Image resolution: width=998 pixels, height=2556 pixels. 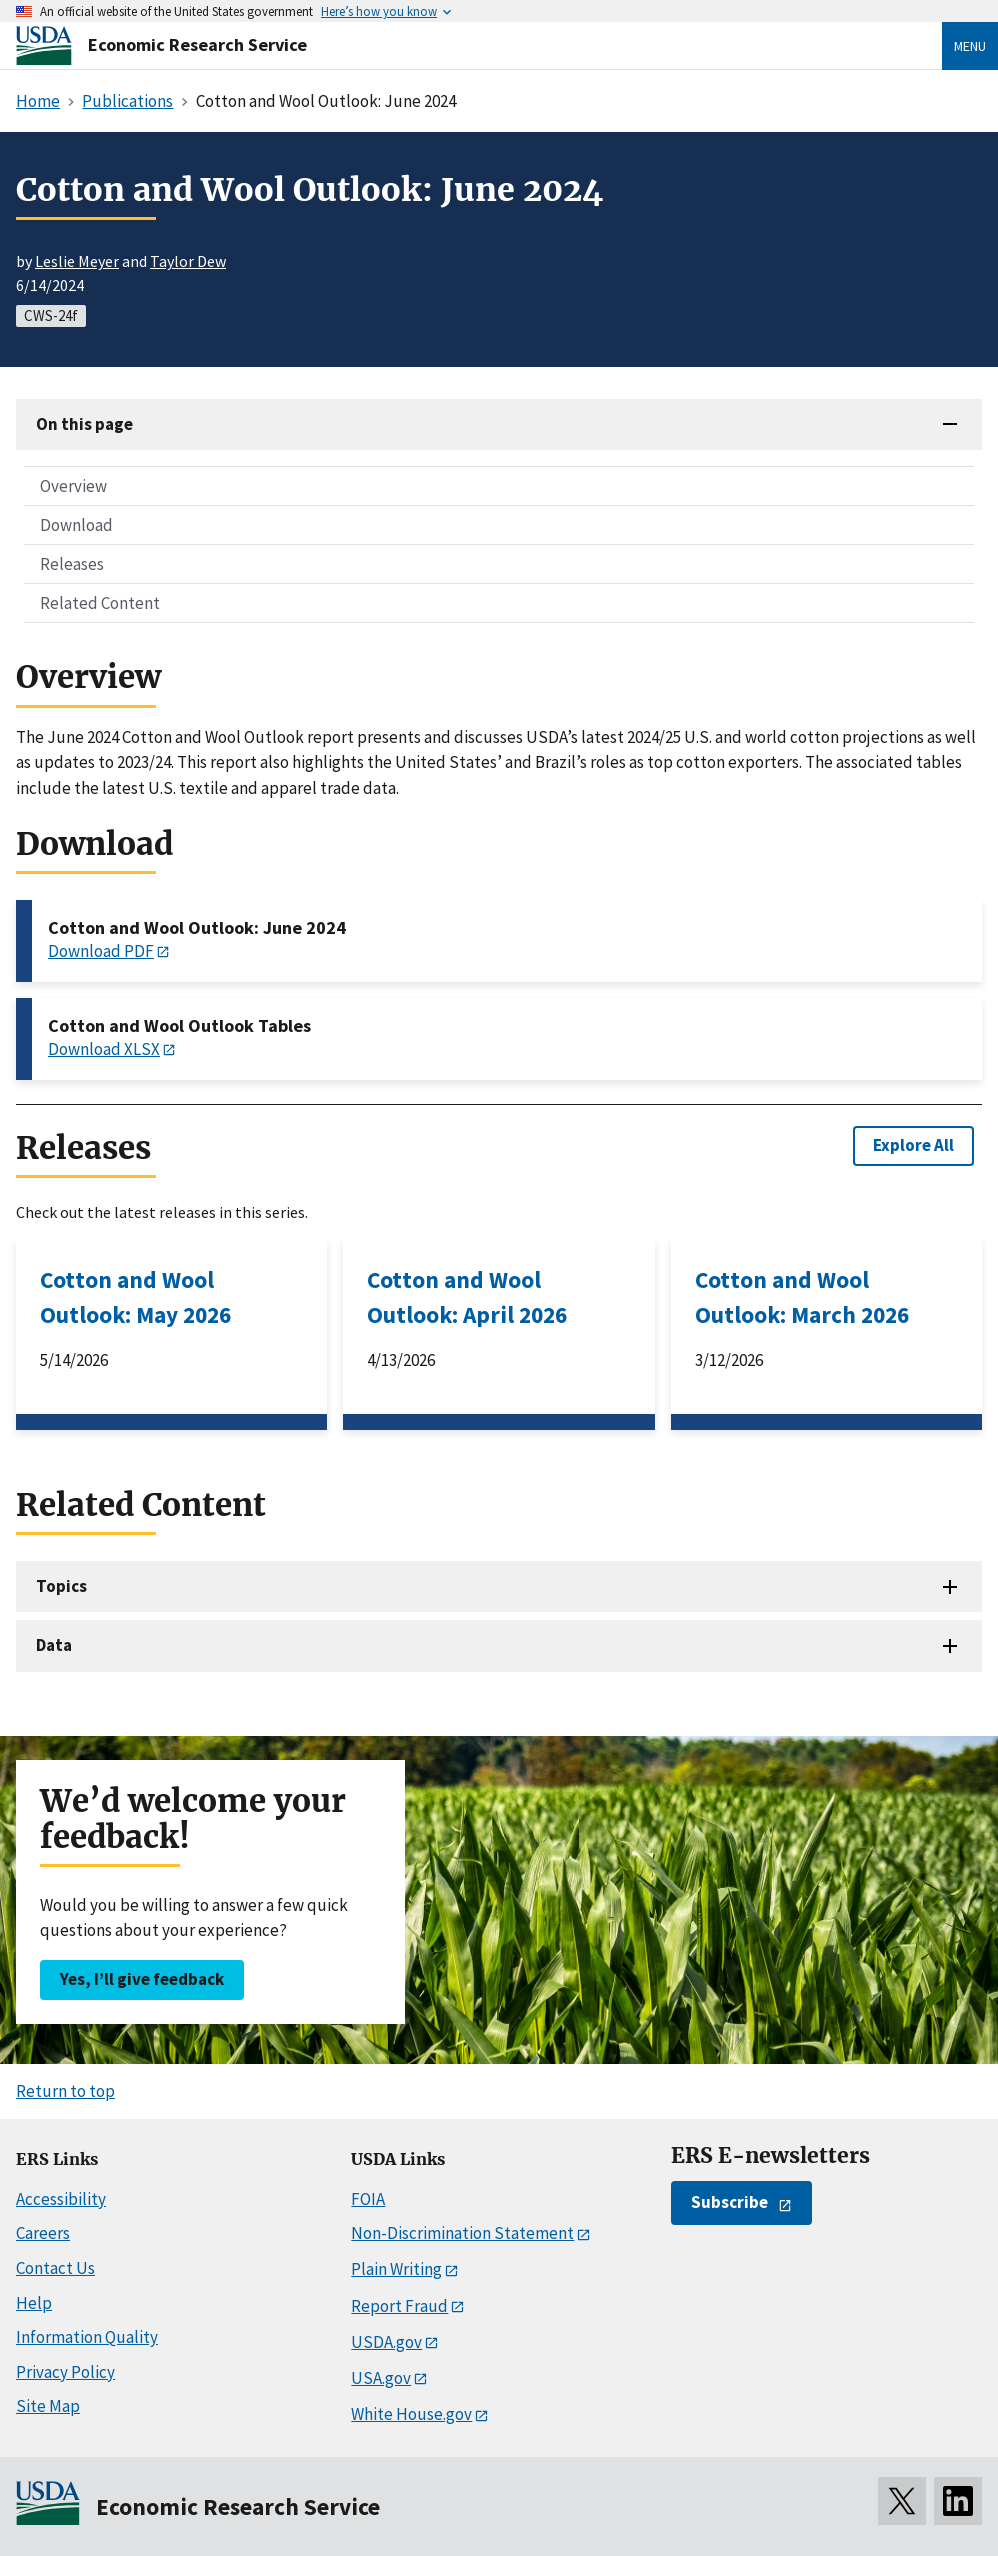 What do you see at coordinates (87, 2337) in the screenshot?
I see `Information Quality` at bounding box center [87, 2337].